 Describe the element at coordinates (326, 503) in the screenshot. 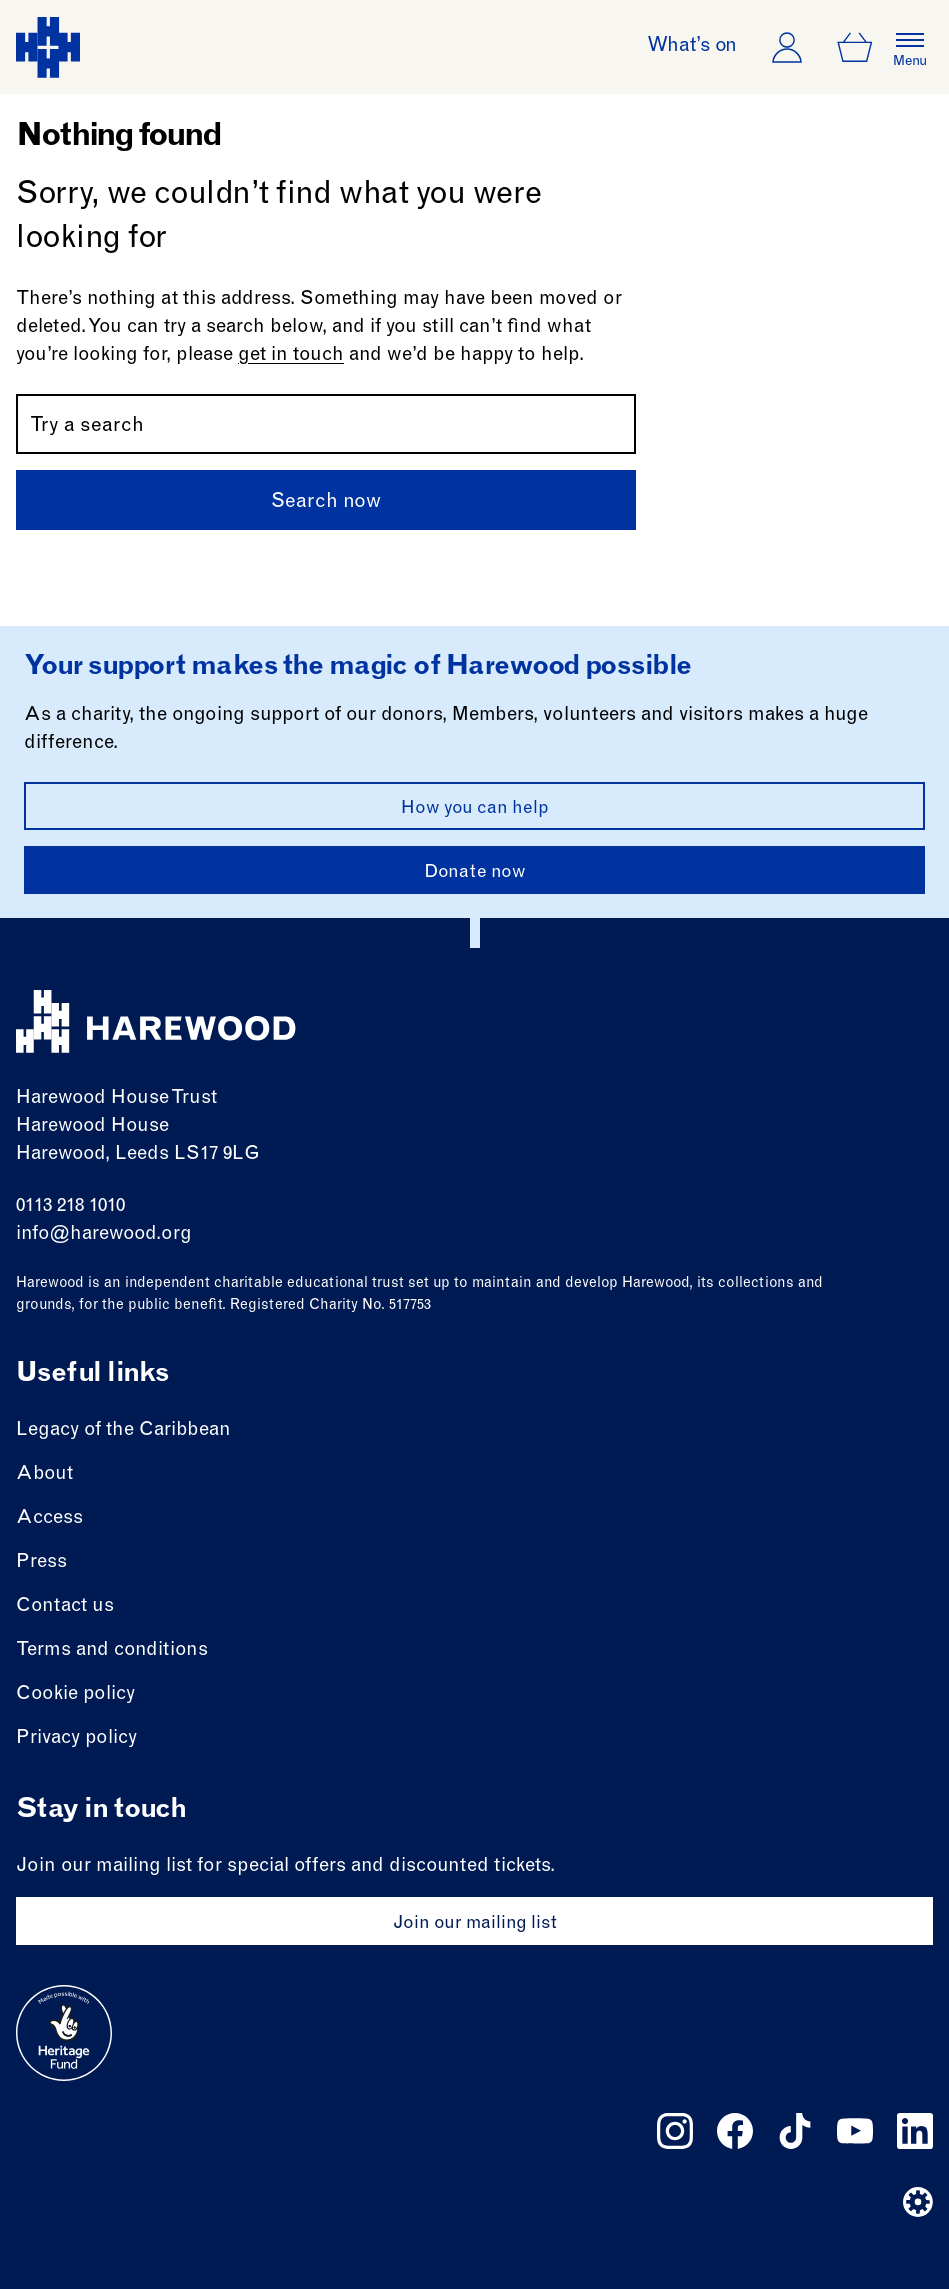

I see `Search now [Submit]` at that location.